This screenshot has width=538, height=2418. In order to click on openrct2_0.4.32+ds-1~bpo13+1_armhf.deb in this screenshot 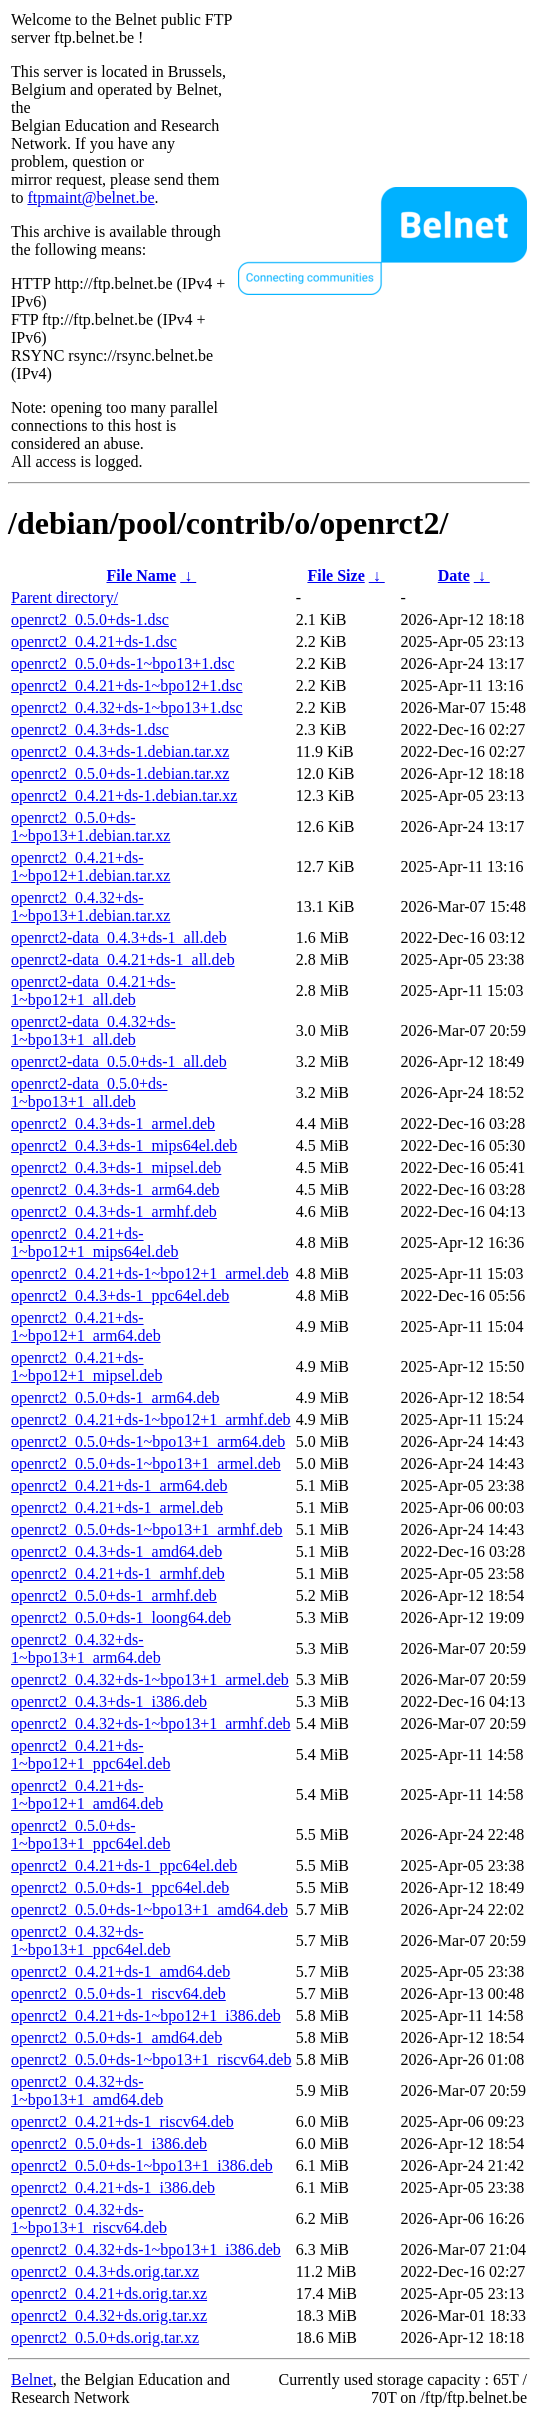, I will do `click(151, 1723)`.